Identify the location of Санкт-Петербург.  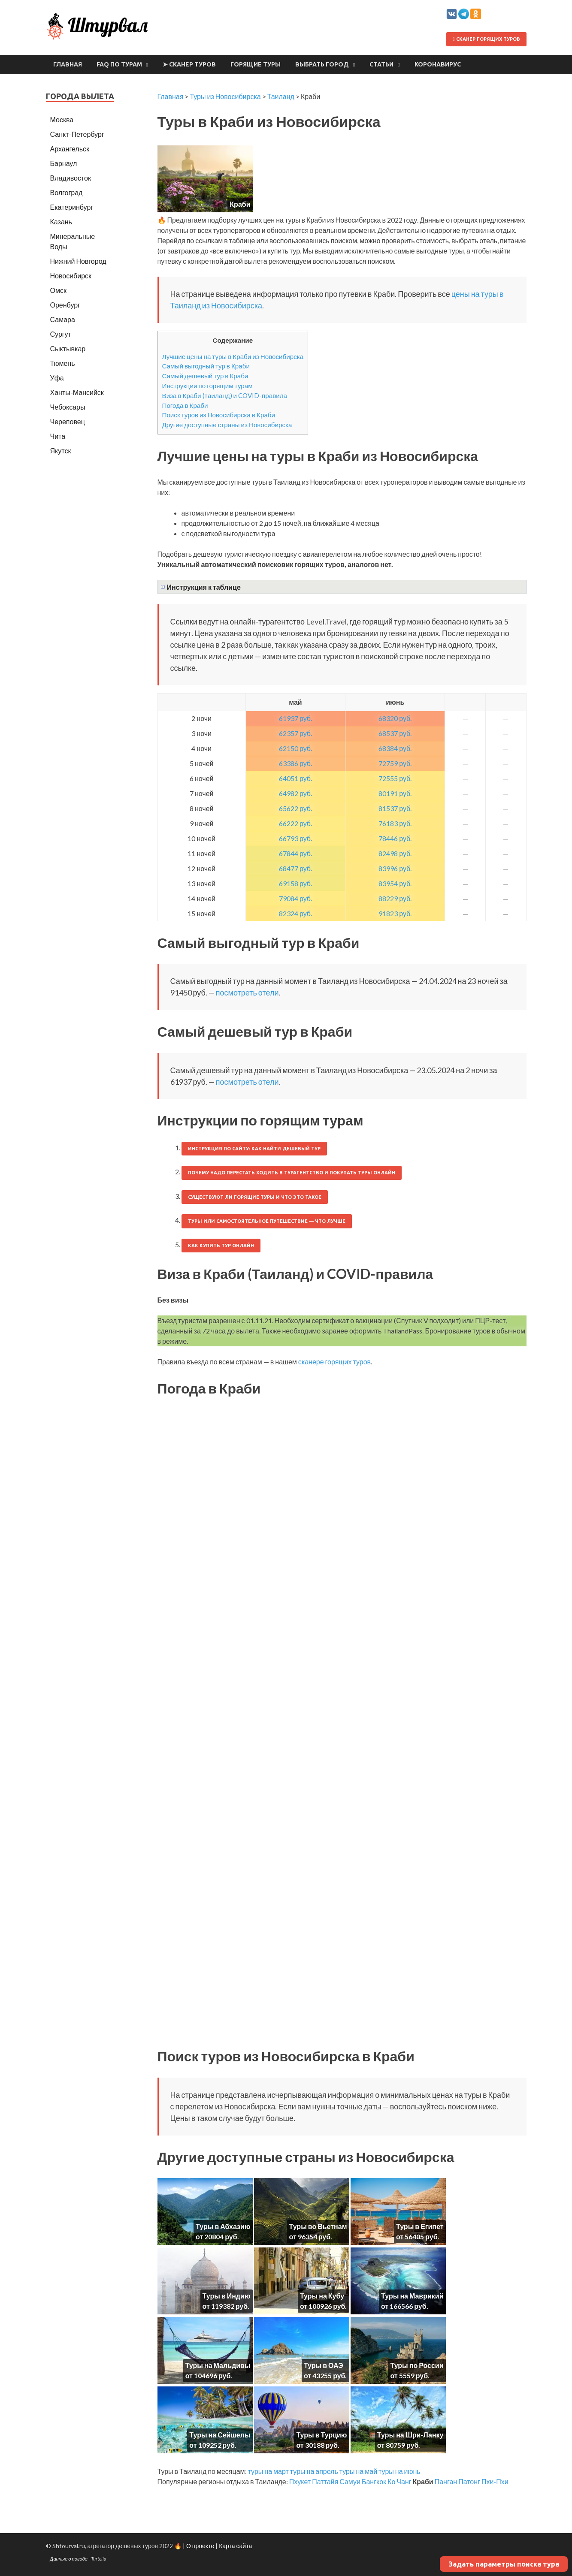
(77, 134).